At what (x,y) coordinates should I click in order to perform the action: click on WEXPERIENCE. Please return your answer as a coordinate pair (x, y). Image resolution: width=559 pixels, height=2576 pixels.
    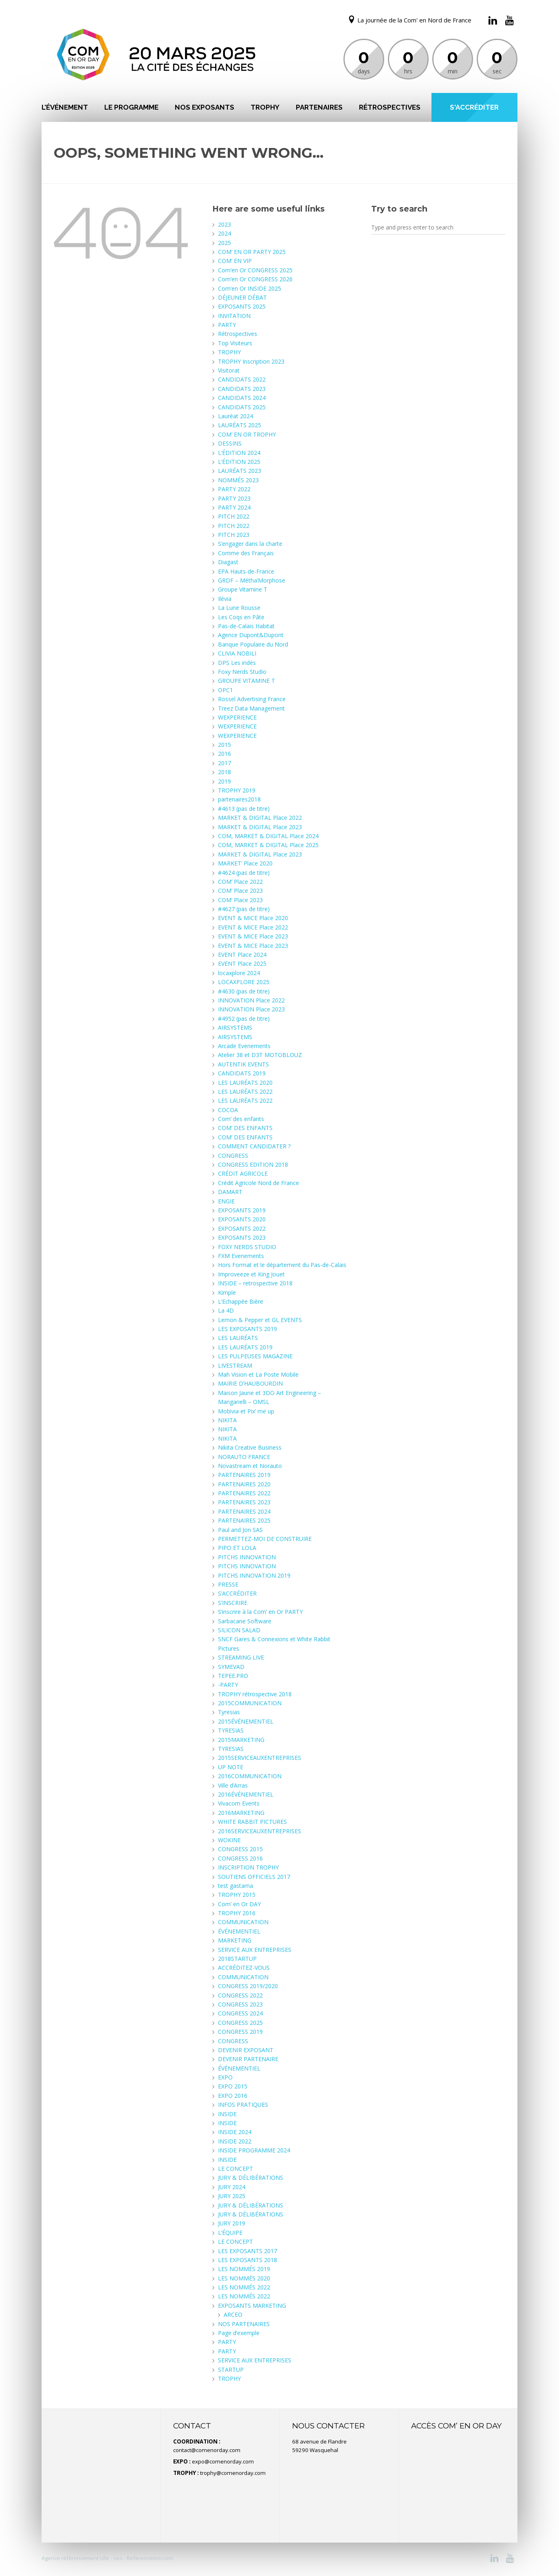
    Looking at the image, I should click on (237, 717).